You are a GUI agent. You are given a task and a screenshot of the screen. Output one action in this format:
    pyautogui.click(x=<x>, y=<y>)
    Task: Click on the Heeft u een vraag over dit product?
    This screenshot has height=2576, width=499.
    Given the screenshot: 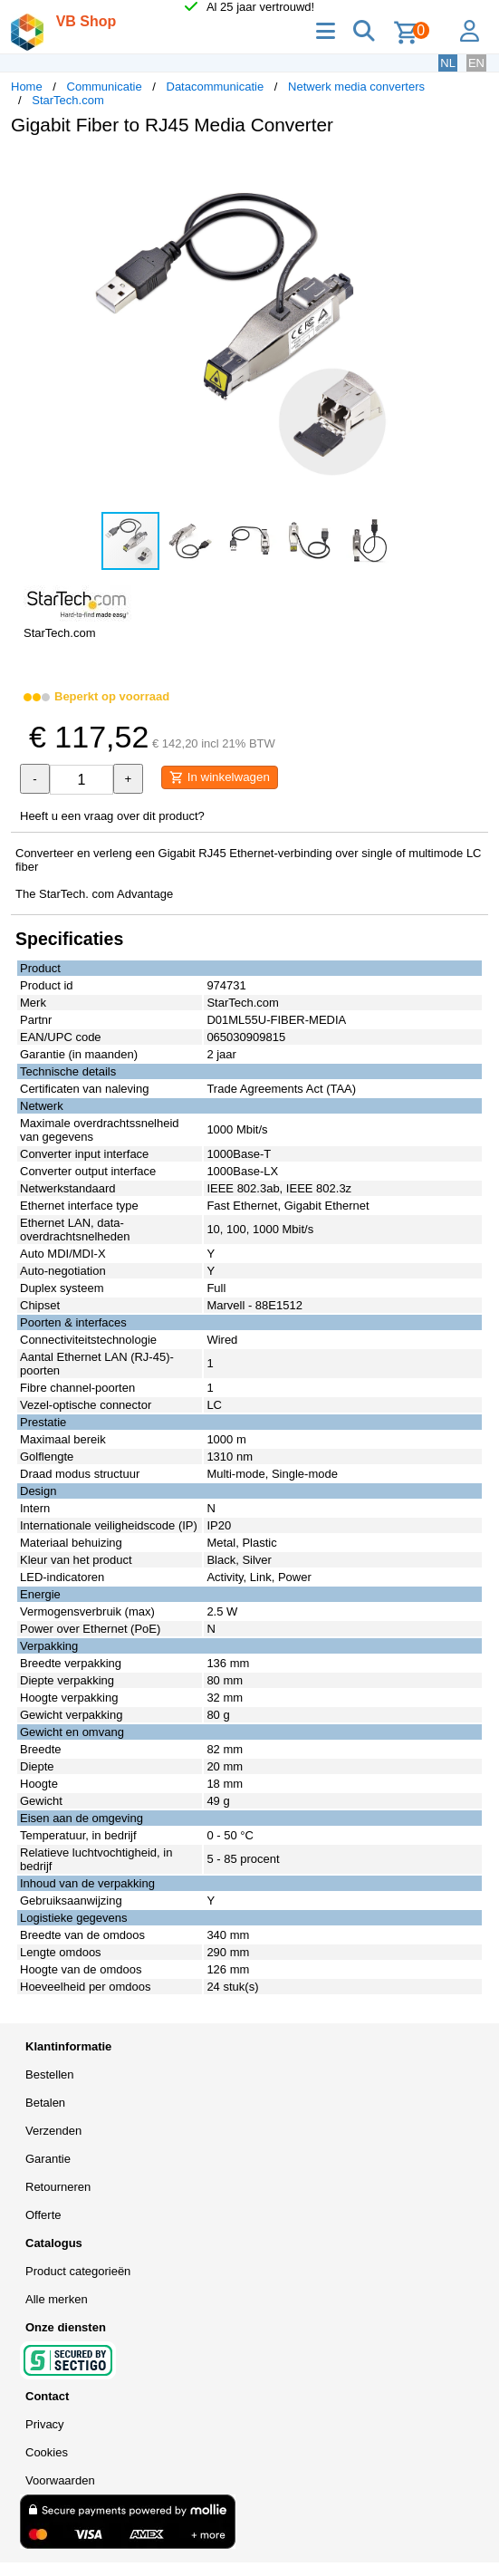 What is the action you would take?
    pyautogui.click(x=112, y=816)
    